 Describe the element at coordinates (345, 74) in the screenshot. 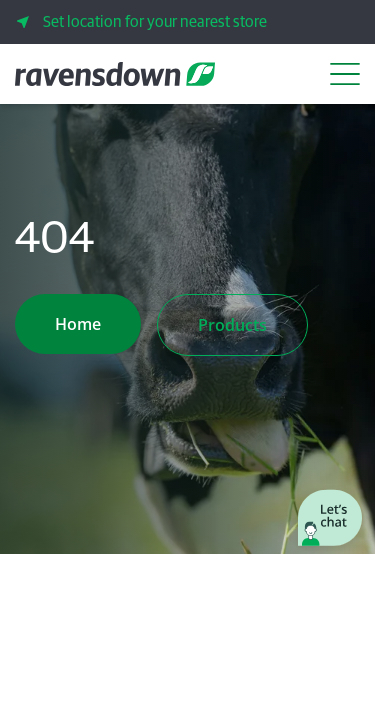

I see `[Open Navigation Menu]` at that location.